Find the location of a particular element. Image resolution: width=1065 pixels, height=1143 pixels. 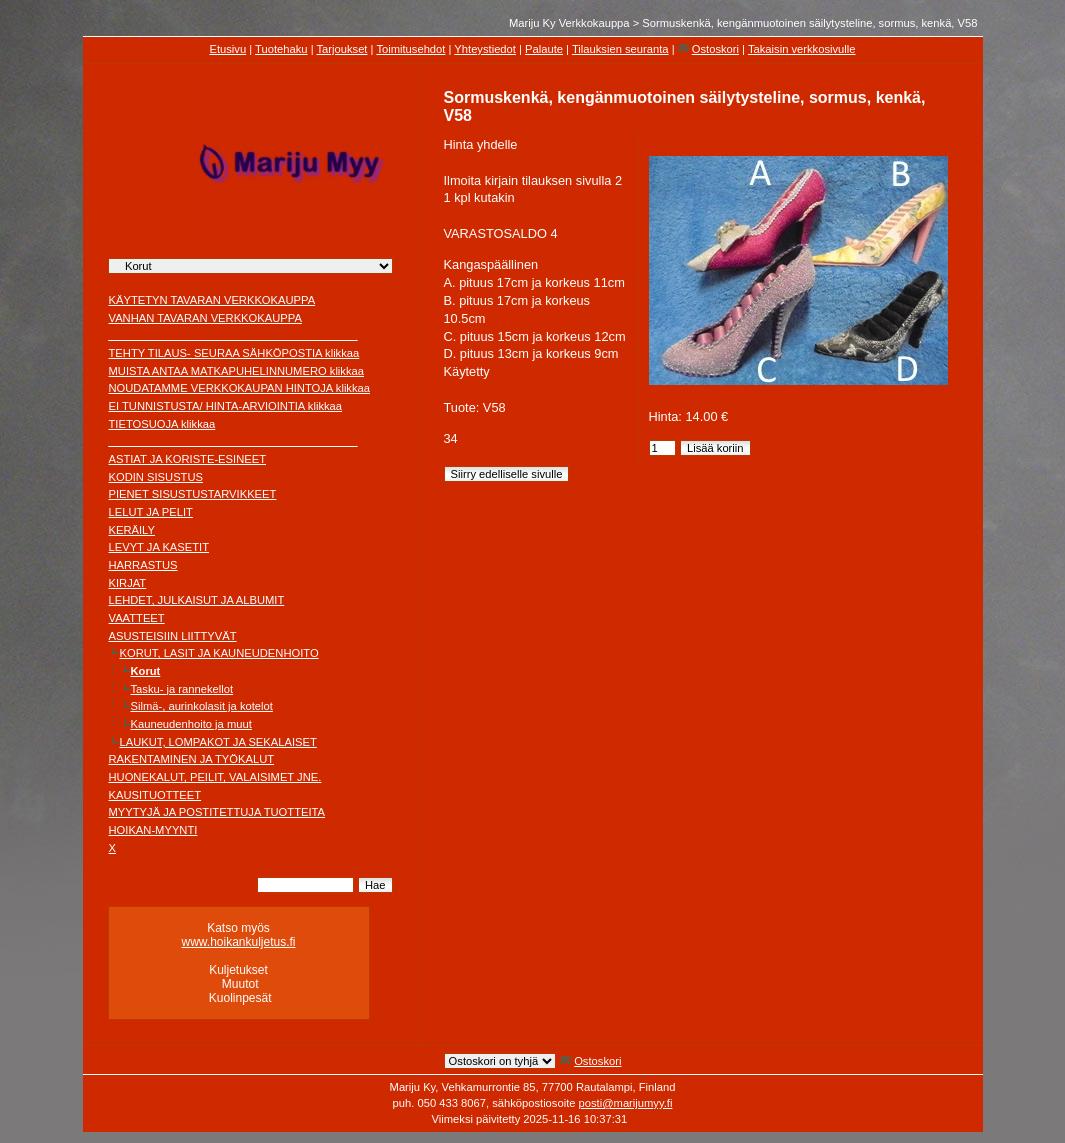

KERÄILY is located at coordinates (132, 530).